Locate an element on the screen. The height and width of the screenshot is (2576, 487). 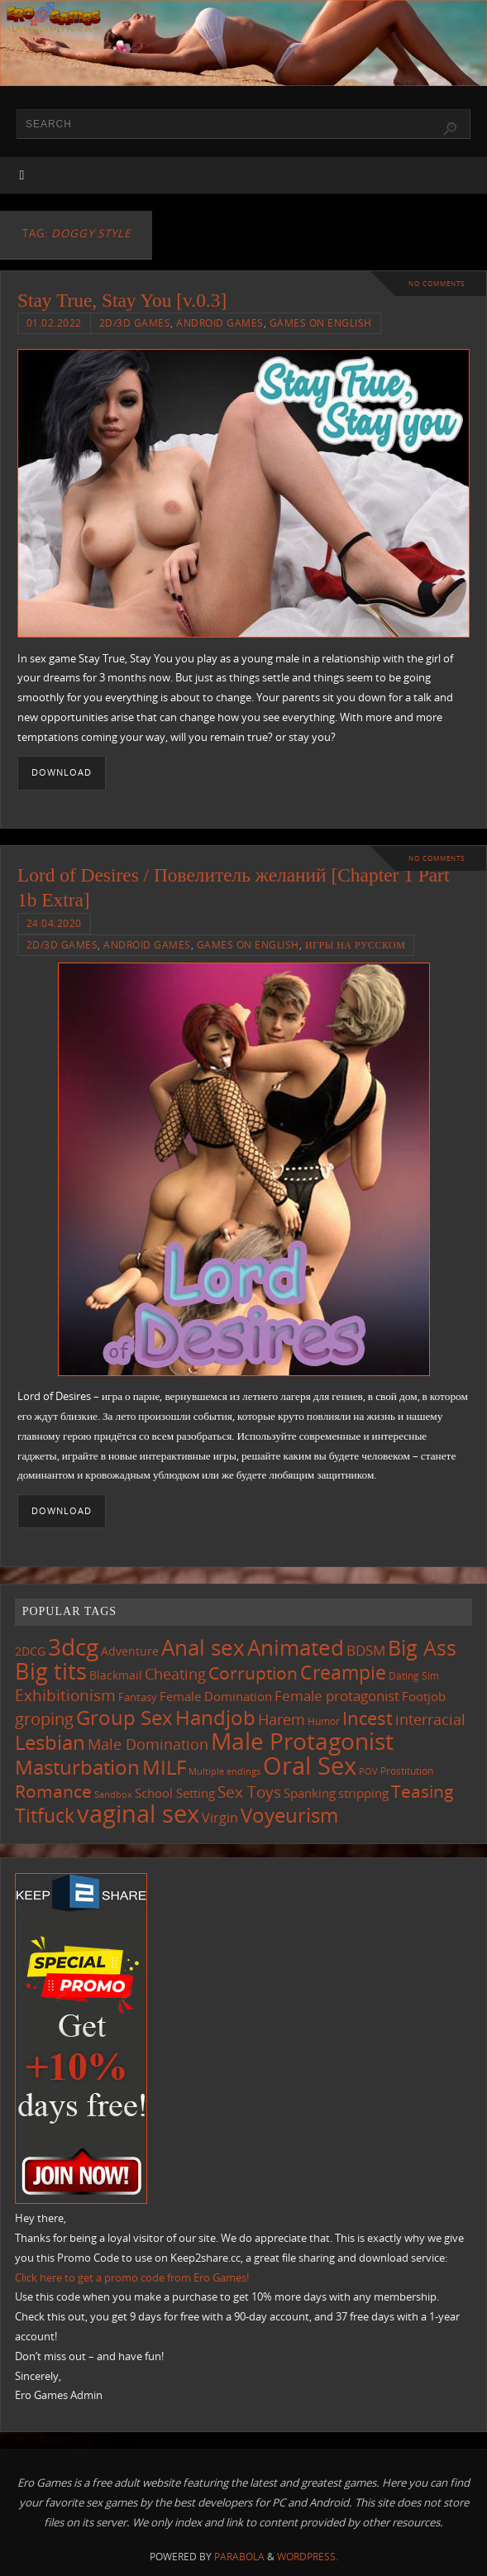
Exhibitionism [Exhibitionism (243 items)] is located at coordinates (65, 1695).